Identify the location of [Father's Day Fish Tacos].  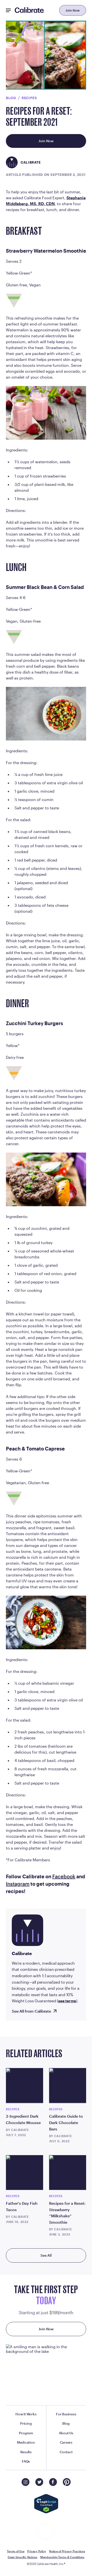
(24, 2172).